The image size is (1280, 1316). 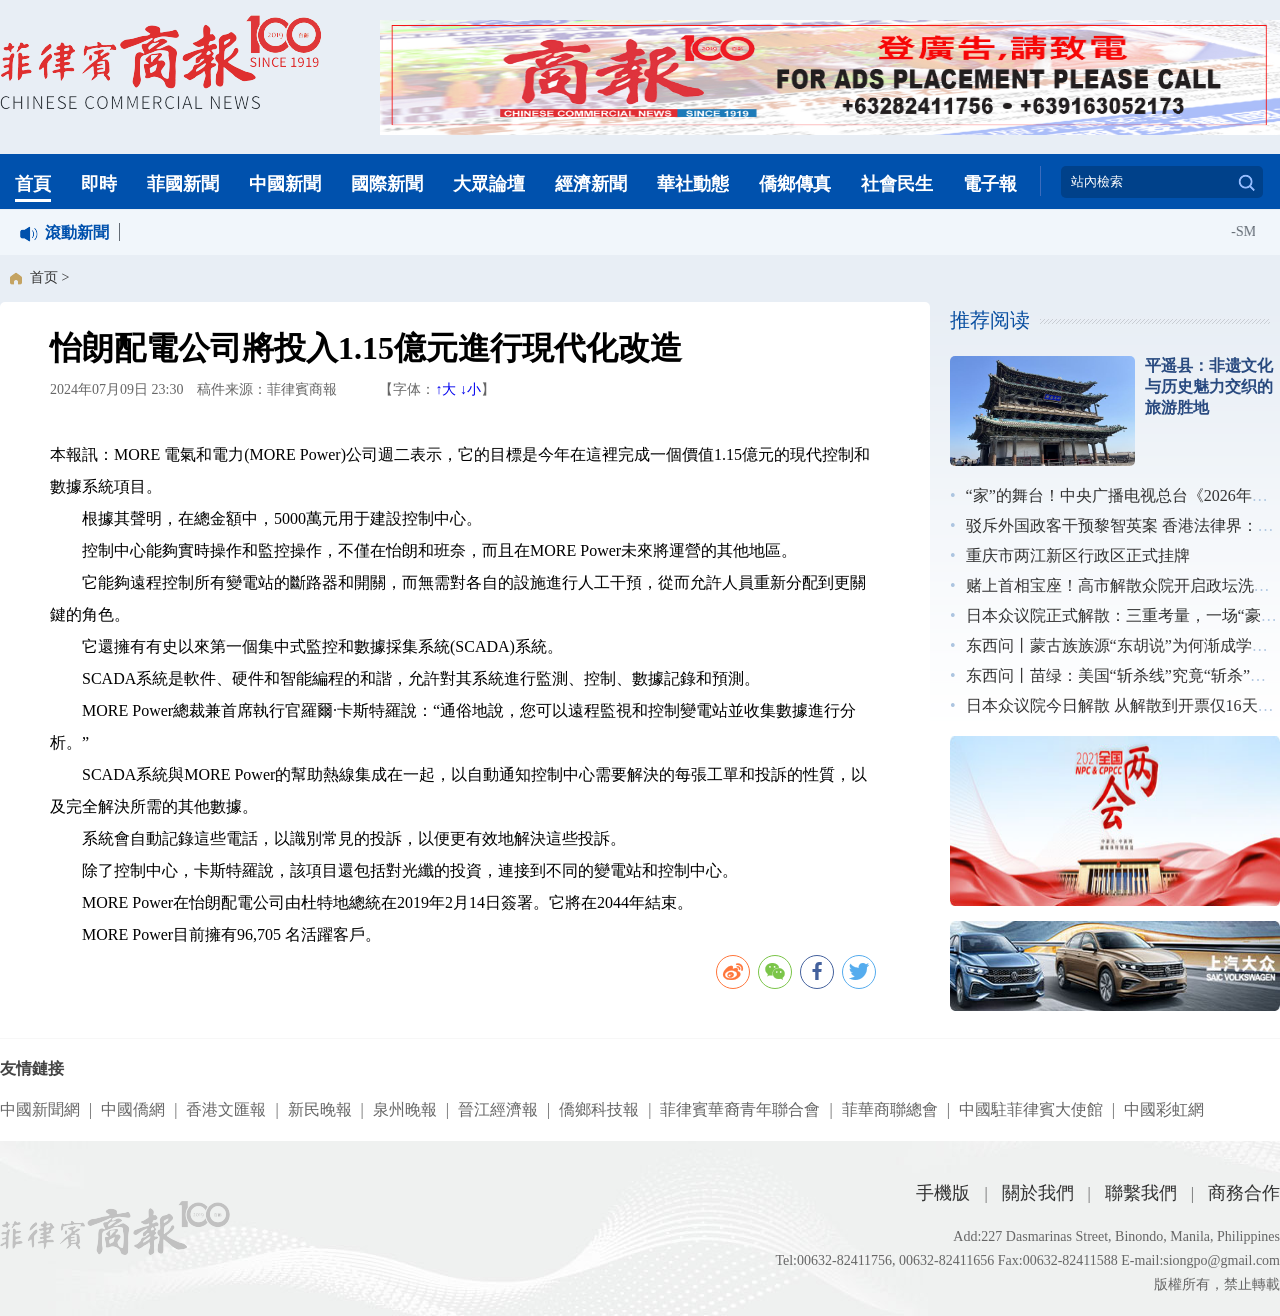 What do you see at coordinates (693, 184) in the screenshot?
I see `華社動態` at bounding box center [693, 184].